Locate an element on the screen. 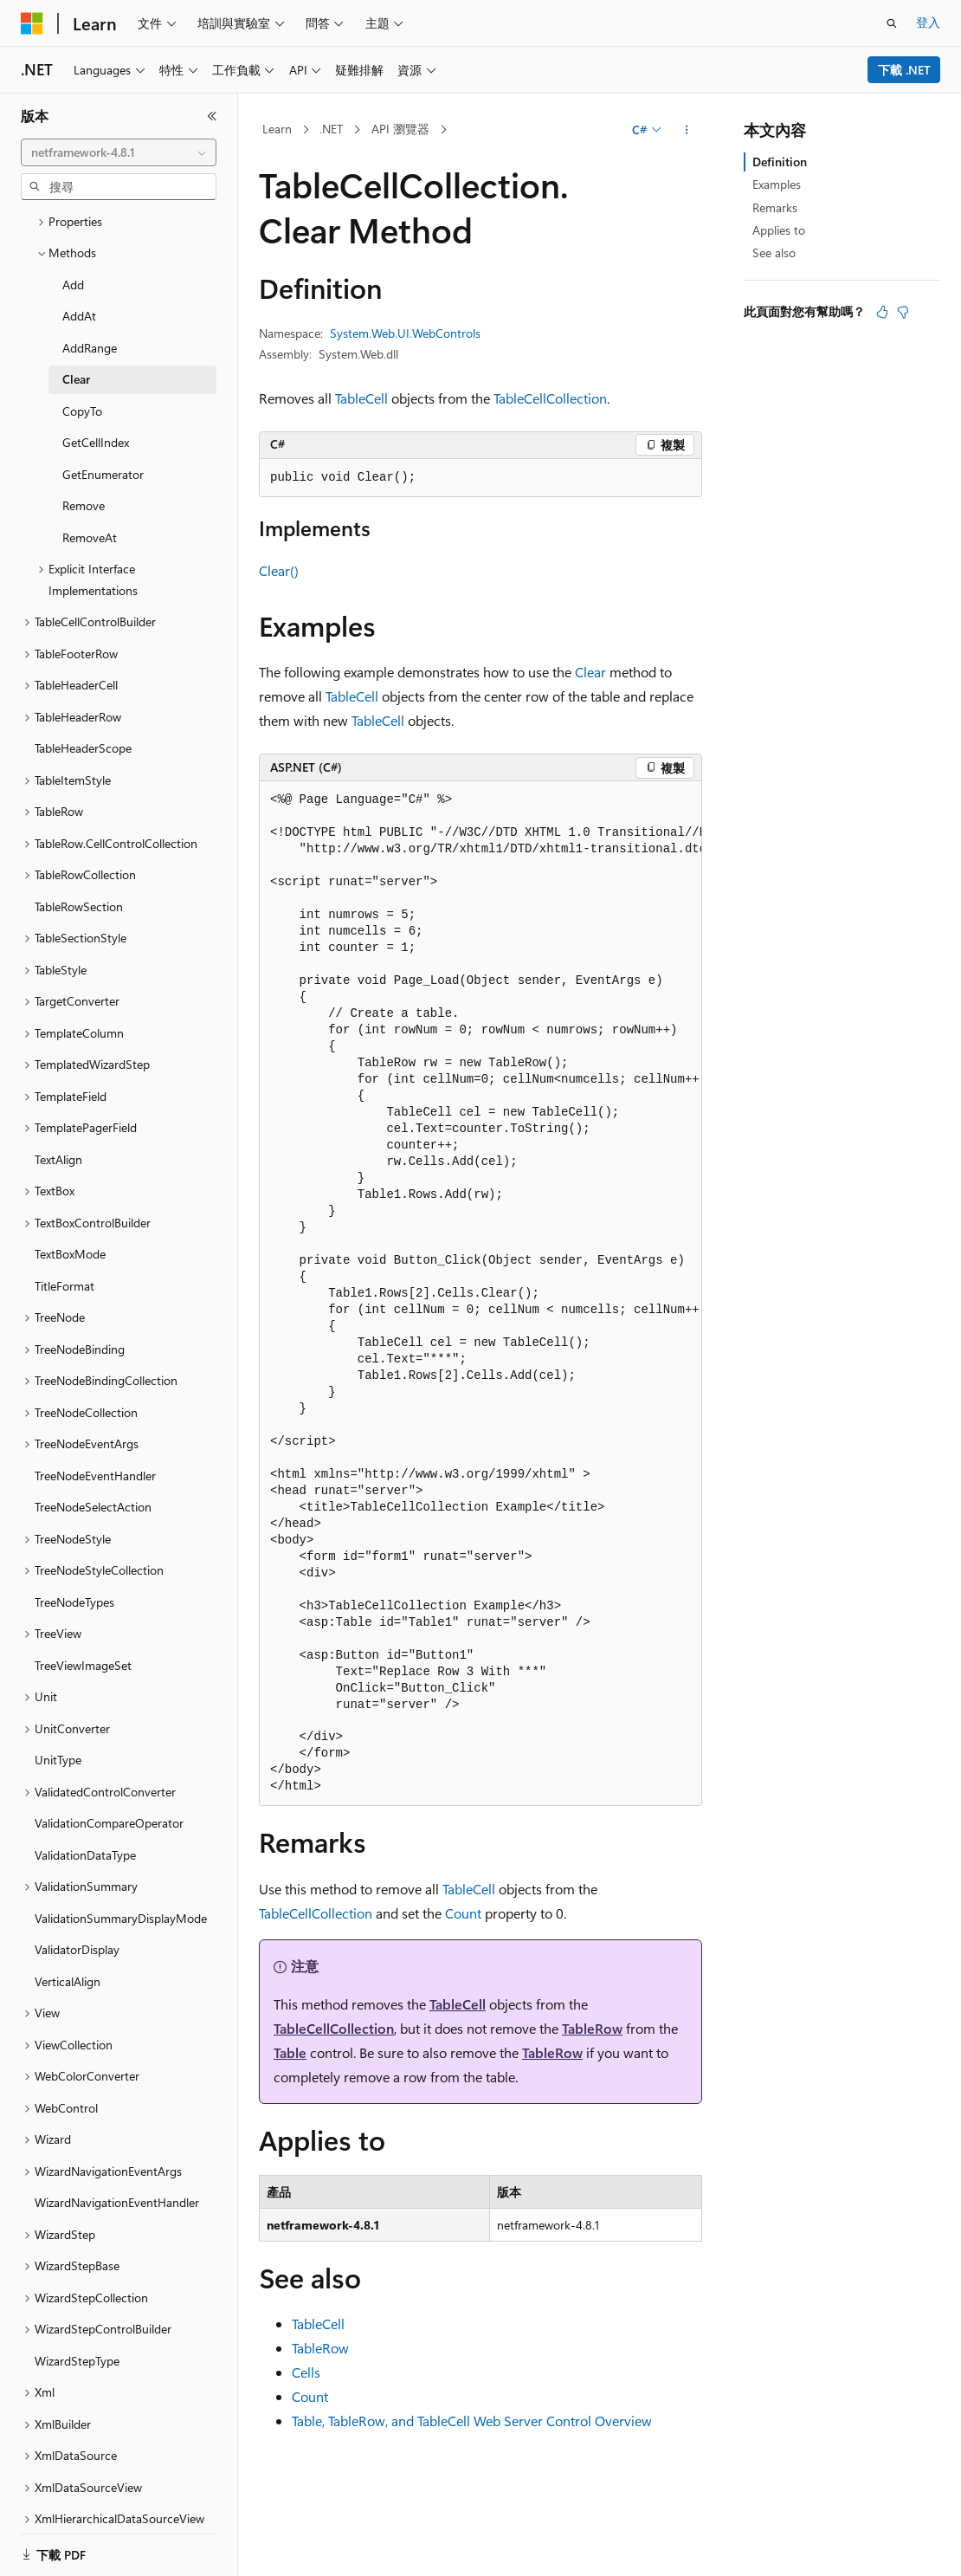  登入 is located at coordinates (928, 22).